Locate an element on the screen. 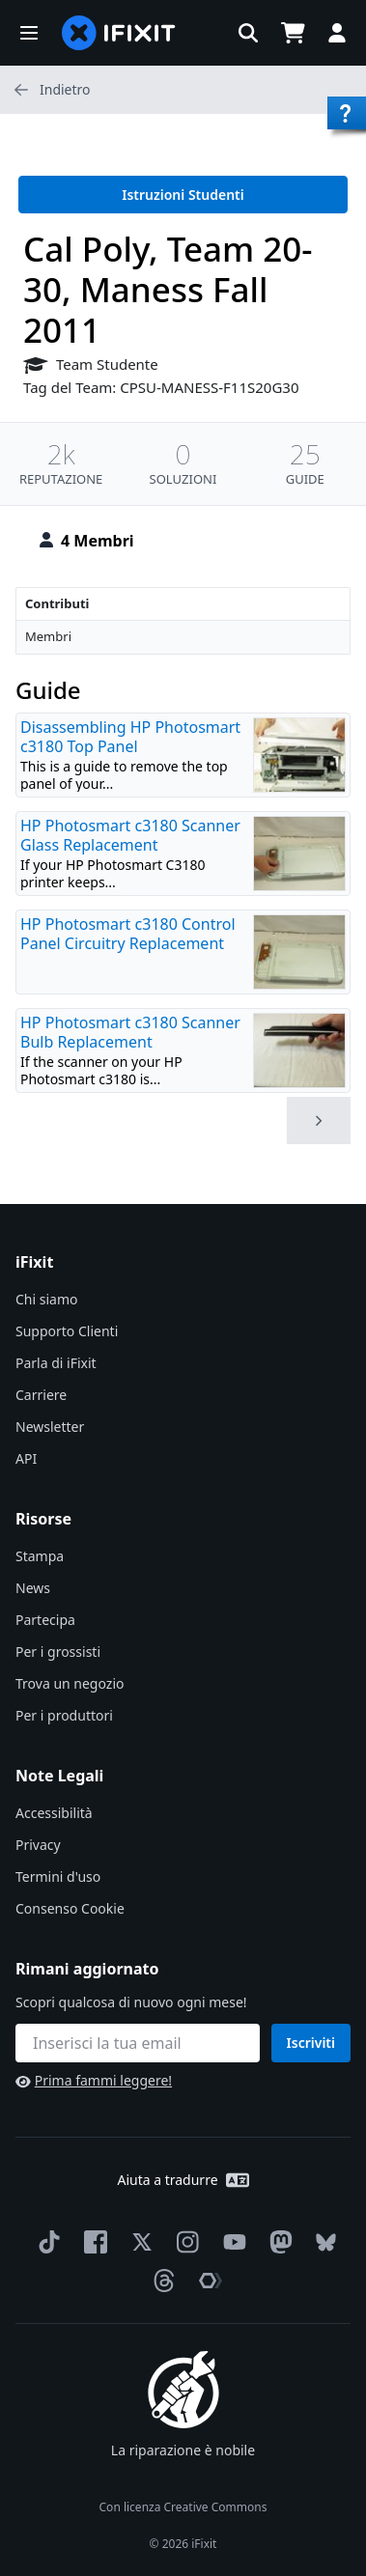 The image size is (366, 2576). [Rimani aggiornato] is located at coordinates (137, 2043).